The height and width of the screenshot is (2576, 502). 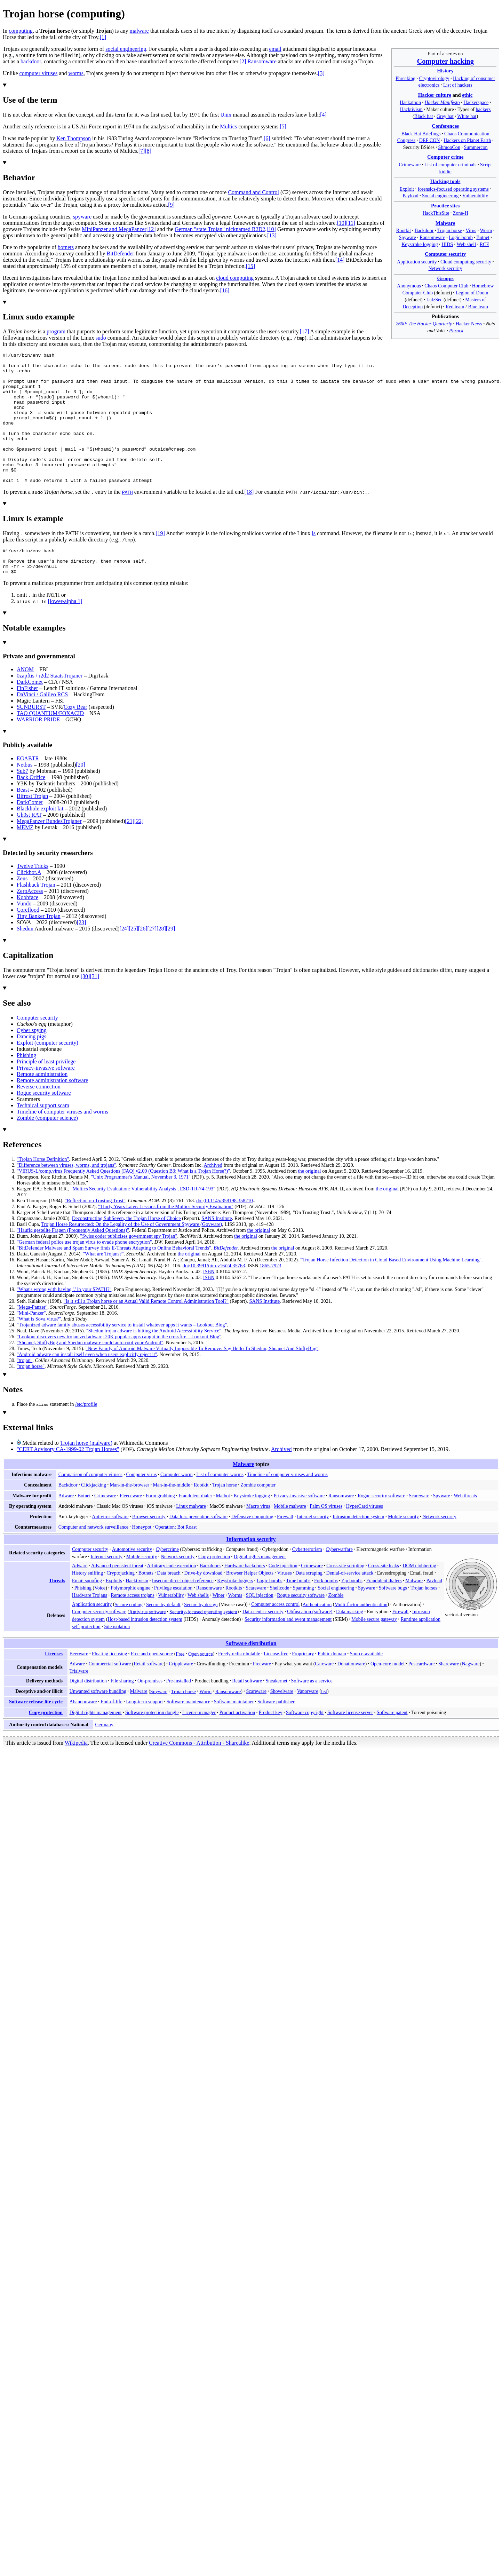 What do you see at coordinates (349, 1643) in the screenshot?
I see `Data masking` at bounding box center [349, 1643].